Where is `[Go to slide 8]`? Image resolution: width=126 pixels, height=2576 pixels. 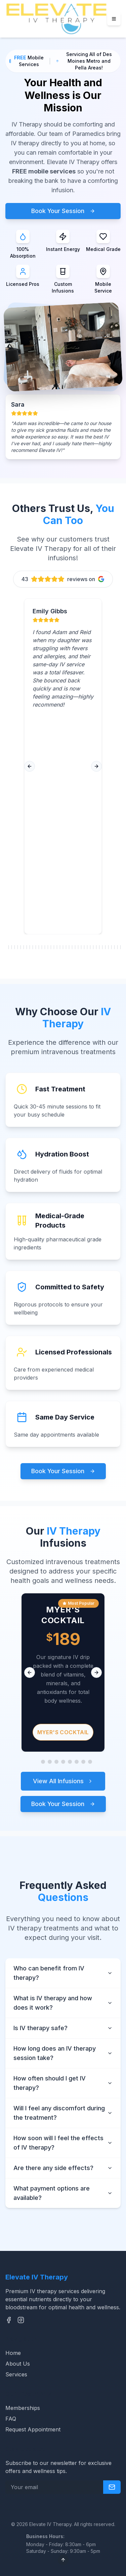
[Go to slide 8] is located at coordinates (83, 1762).